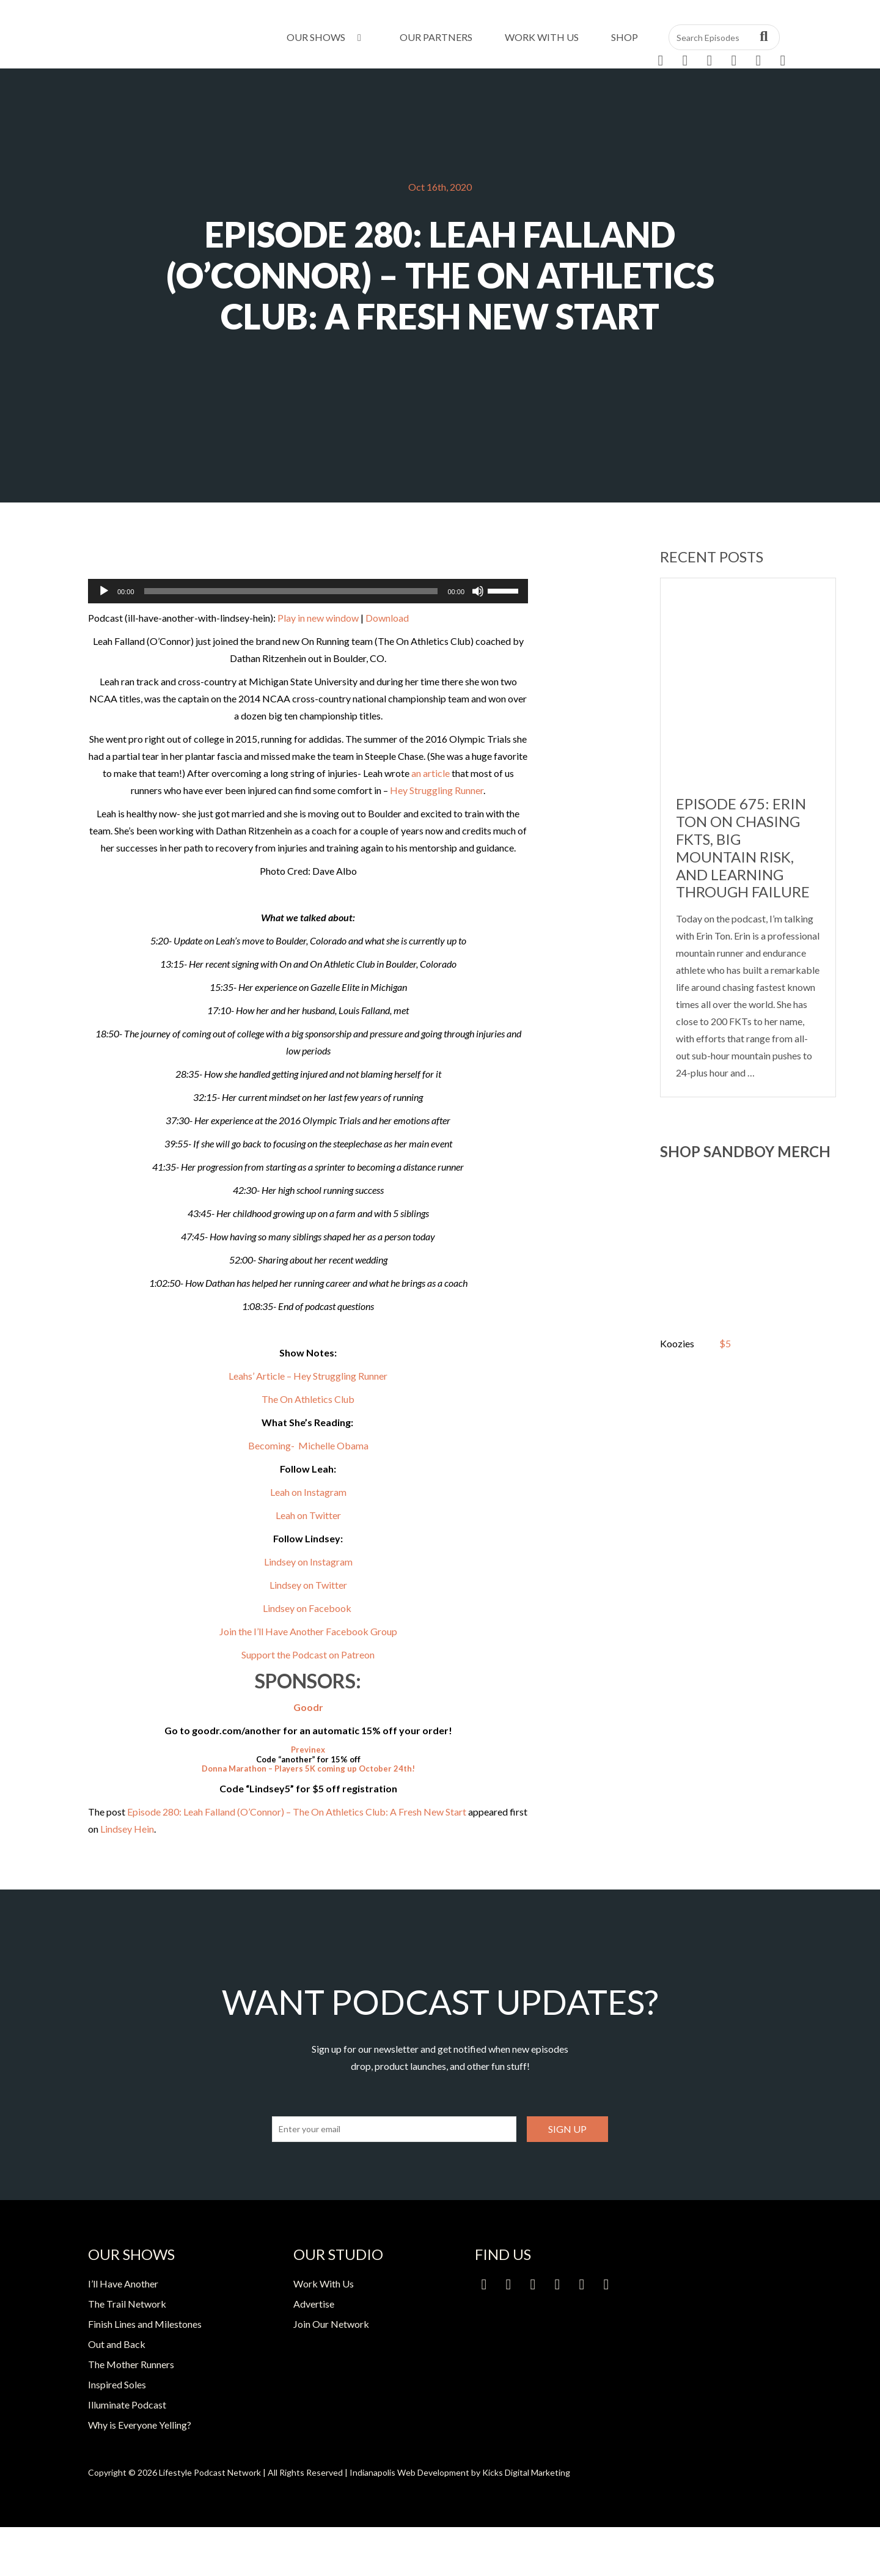  What do you see at coordinates (430, 773) in the screenshot?
I see `an article` at bounding box center [430, 773].